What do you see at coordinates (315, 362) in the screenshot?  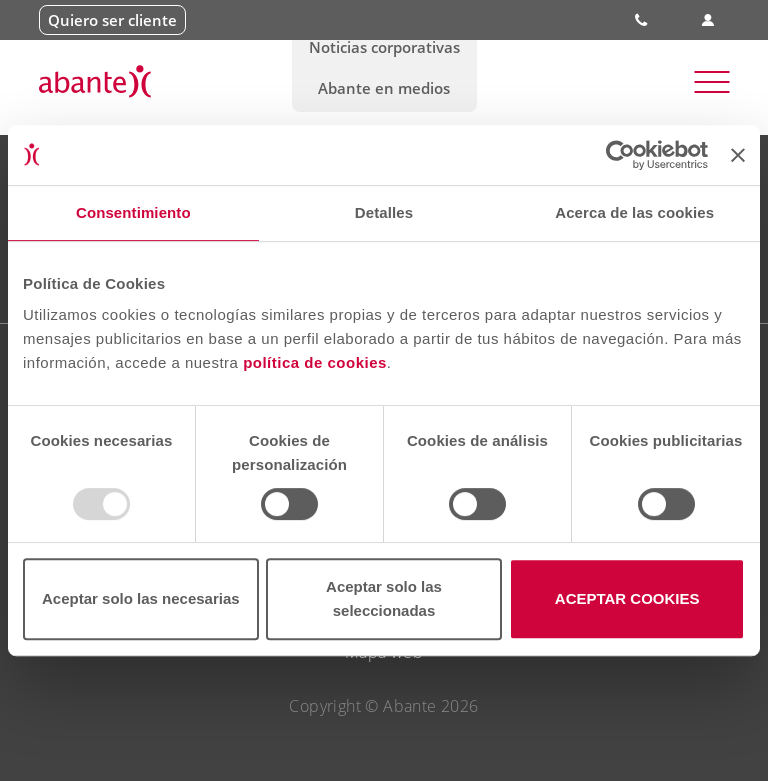 I see `política de cookies` at bounding box center [315, 362].